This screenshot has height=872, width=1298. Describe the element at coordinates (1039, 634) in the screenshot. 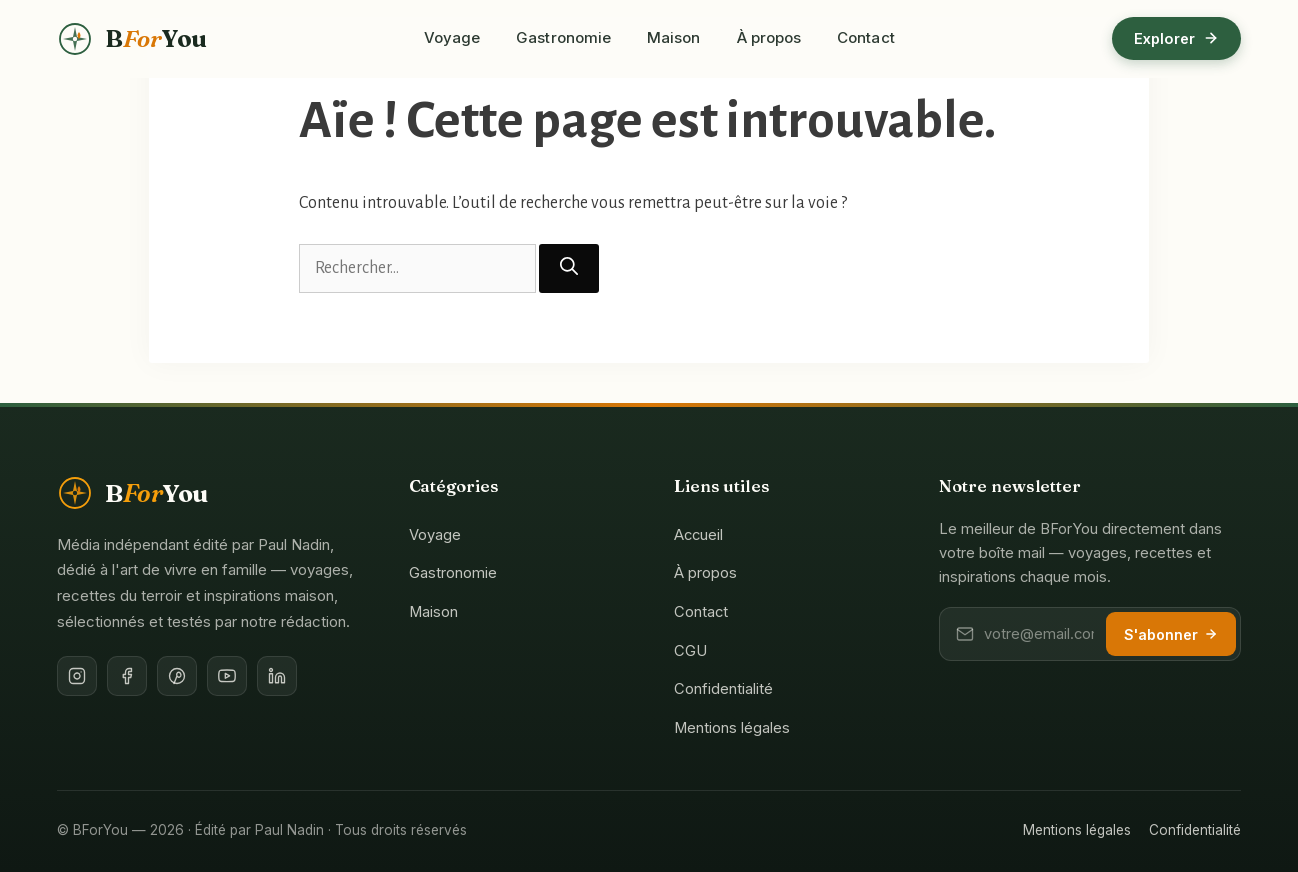

I see `[Votre adresse email]` at that location.